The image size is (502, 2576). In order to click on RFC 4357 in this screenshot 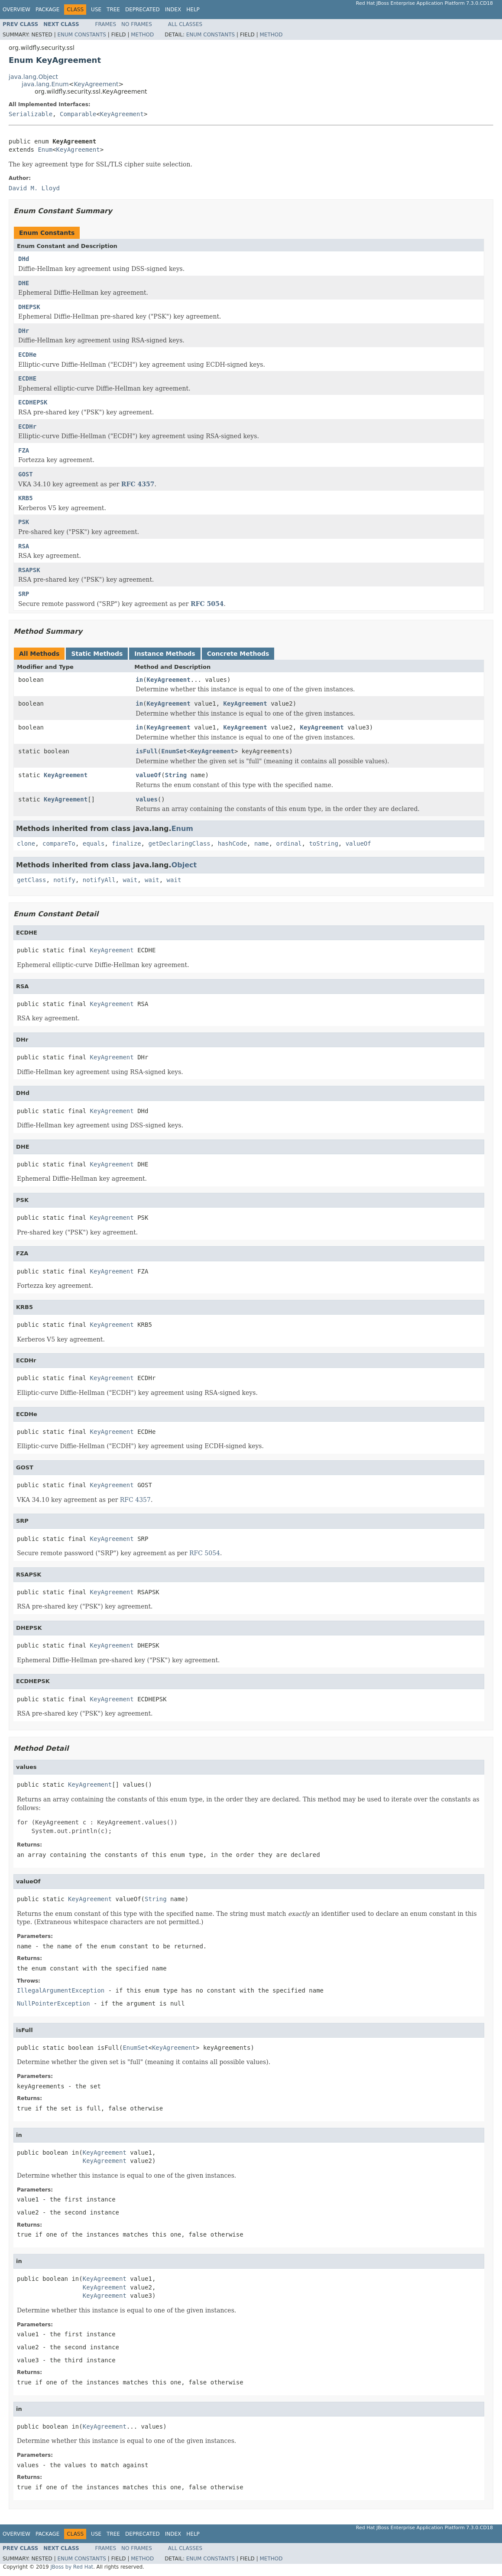, I will do `click(138, 484)`.